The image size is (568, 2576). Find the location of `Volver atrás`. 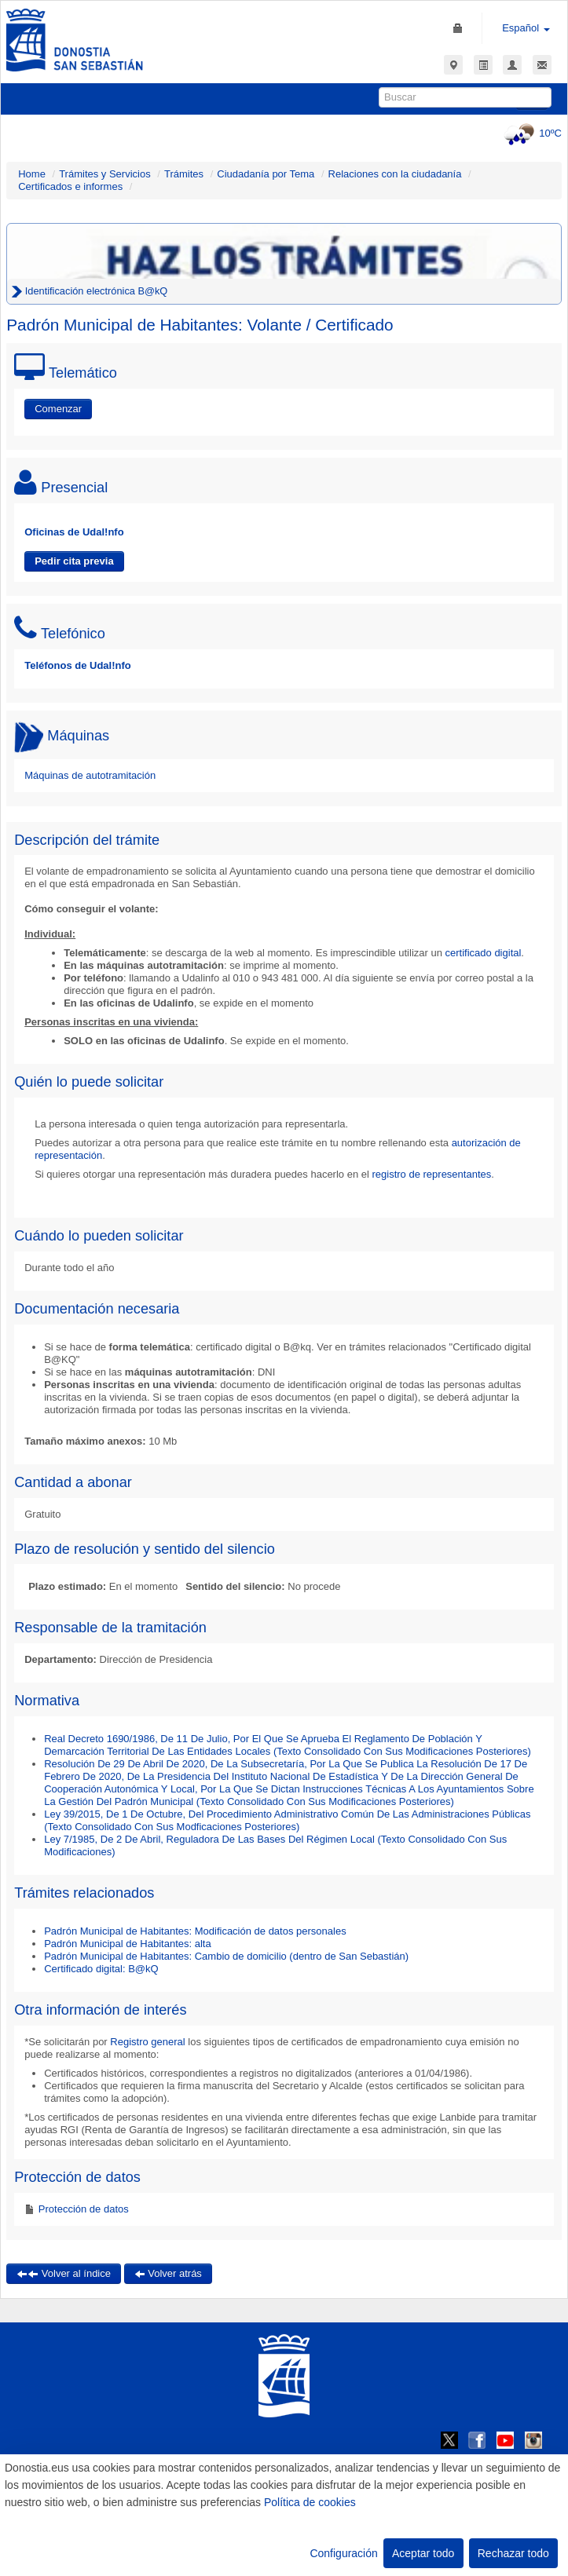

Volver atrás is located at coordinates (168, 2273).